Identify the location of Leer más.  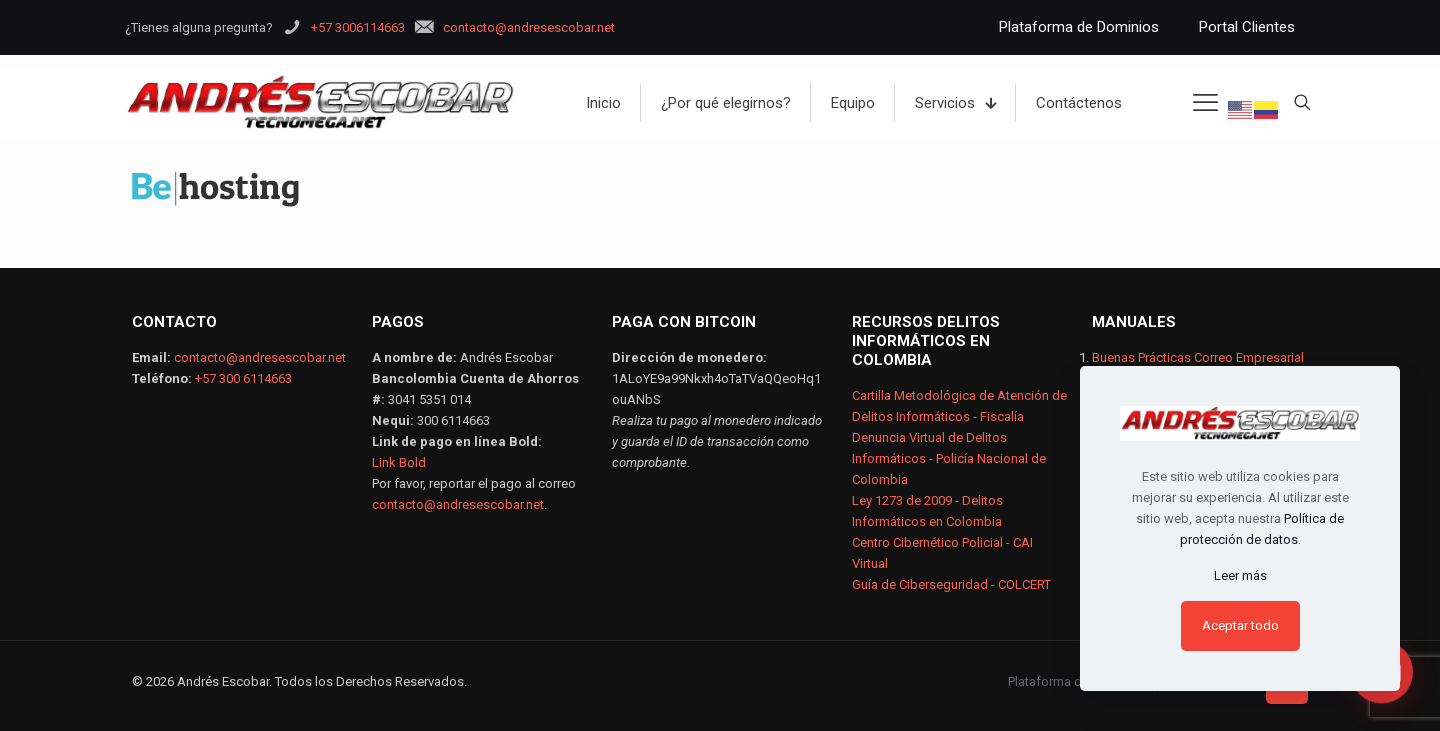
(1240, 575).